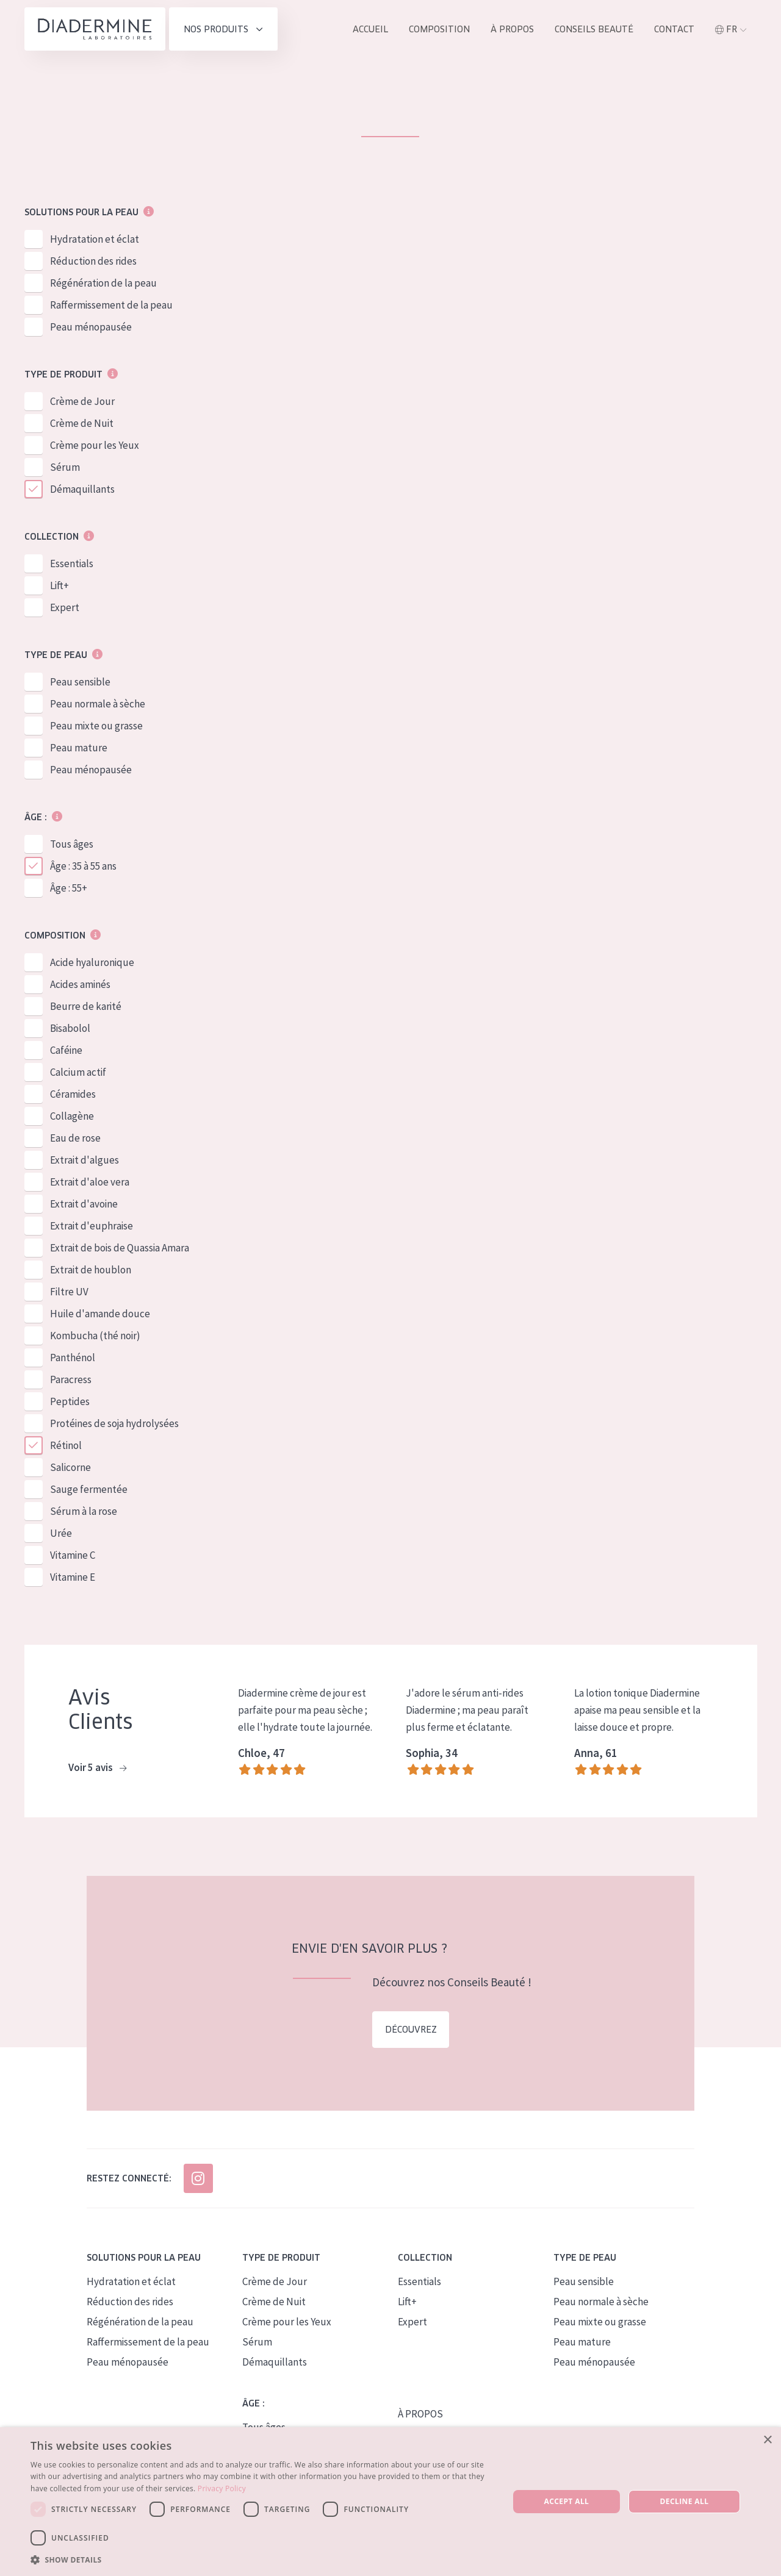  I want to click on Salicorne, so click(70, 1468).